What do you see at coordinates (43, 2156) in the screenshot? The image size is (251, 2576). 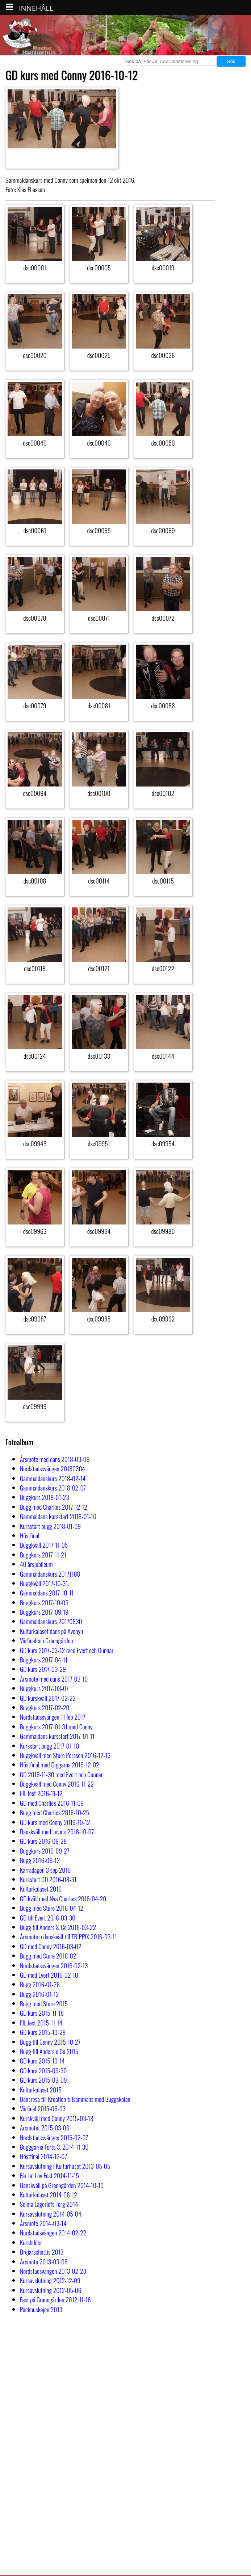 I see `Höstfinal 2014-12-07` at bounding box center [43, 2156].